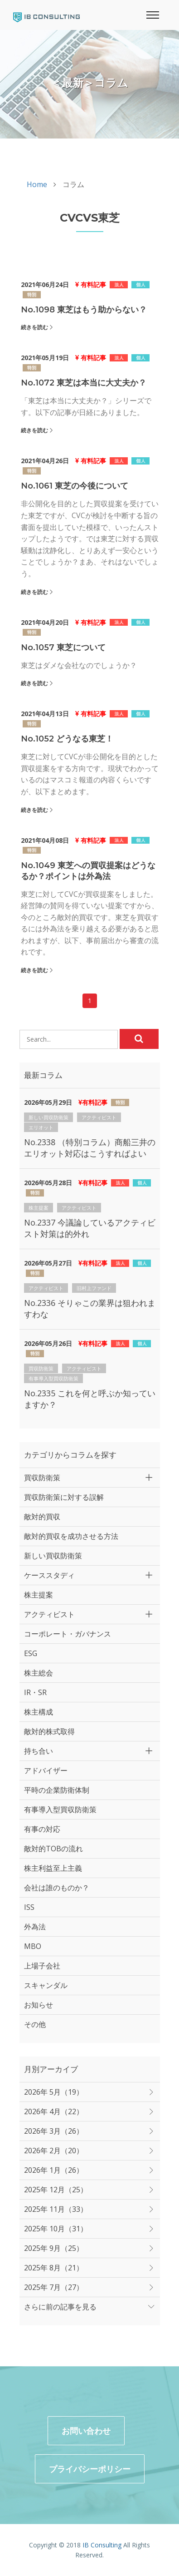  Describe the element at coordinates (53, 2131) in the screenshot. I see `2026年 3月（26）` at that location.